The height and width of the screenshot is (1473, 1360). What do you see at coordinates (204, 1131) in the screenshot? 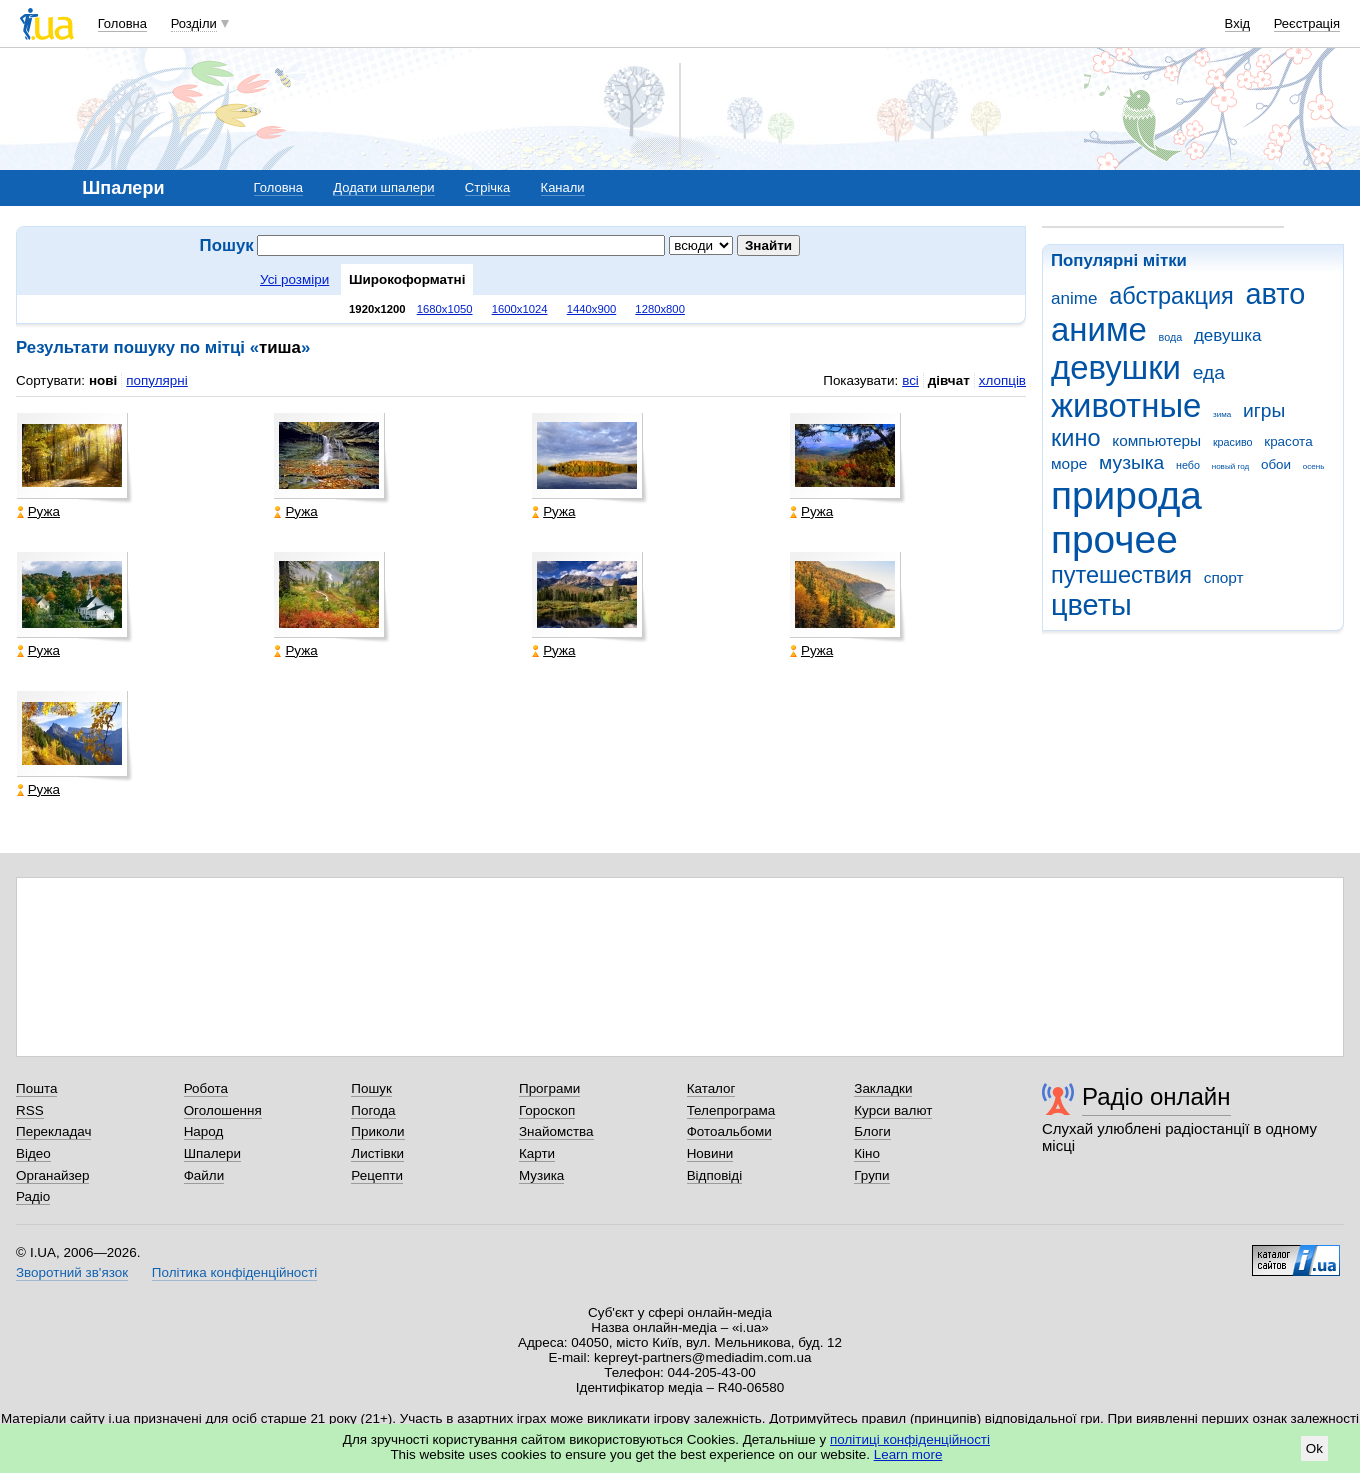
I see `Народ` at bounding box center [204, 1131].